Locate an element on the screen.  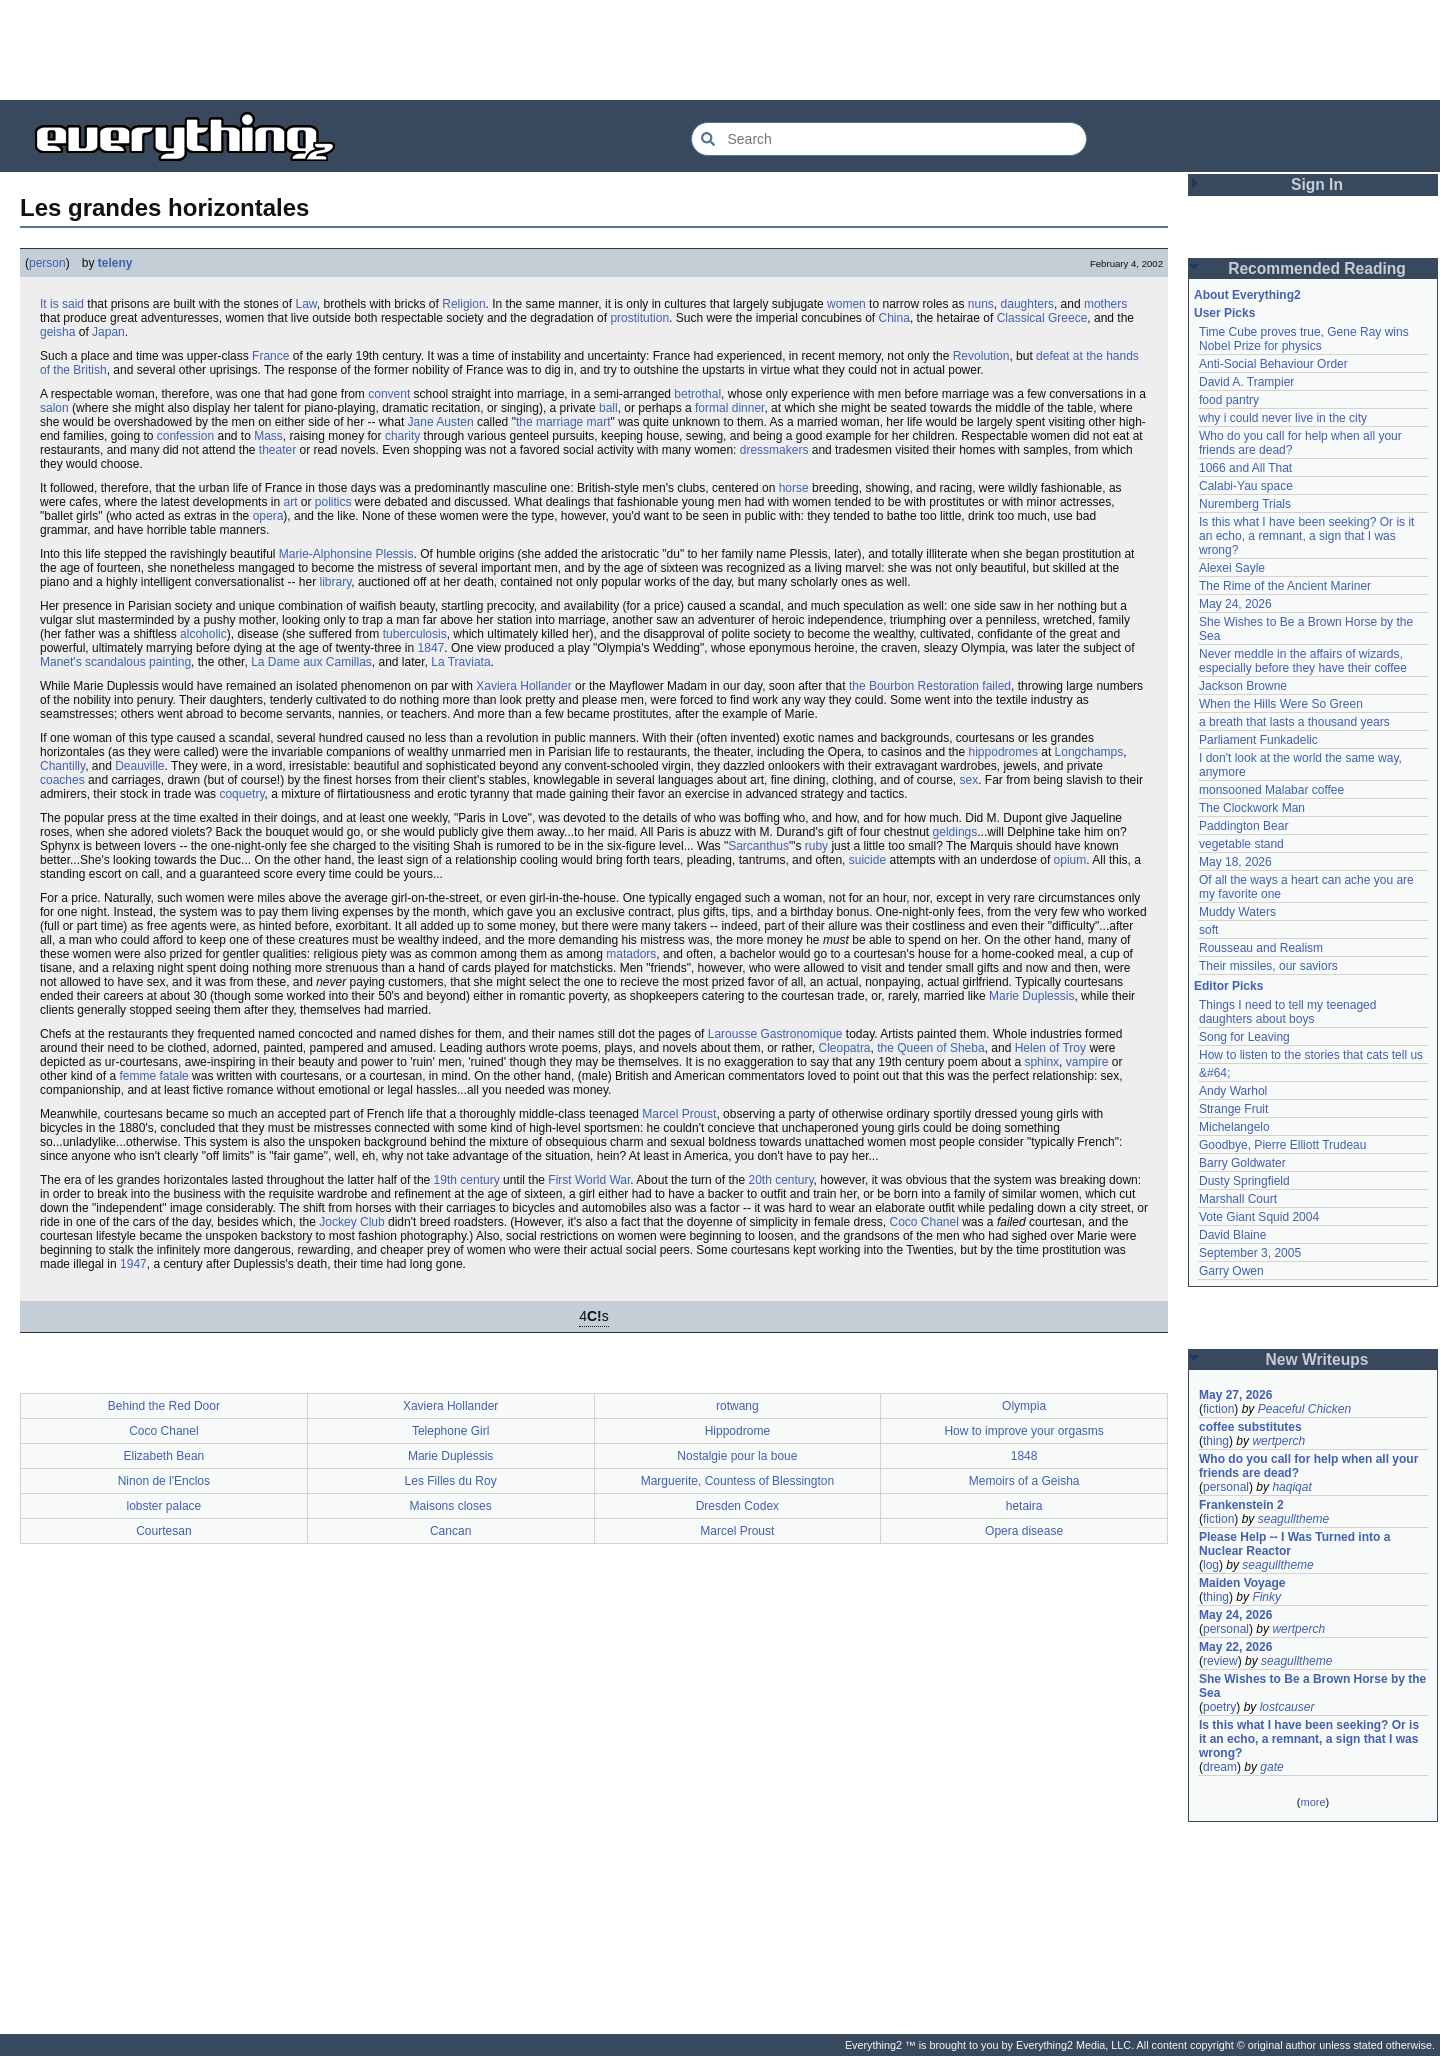
dressmakers is located at coordinates (774, 450).